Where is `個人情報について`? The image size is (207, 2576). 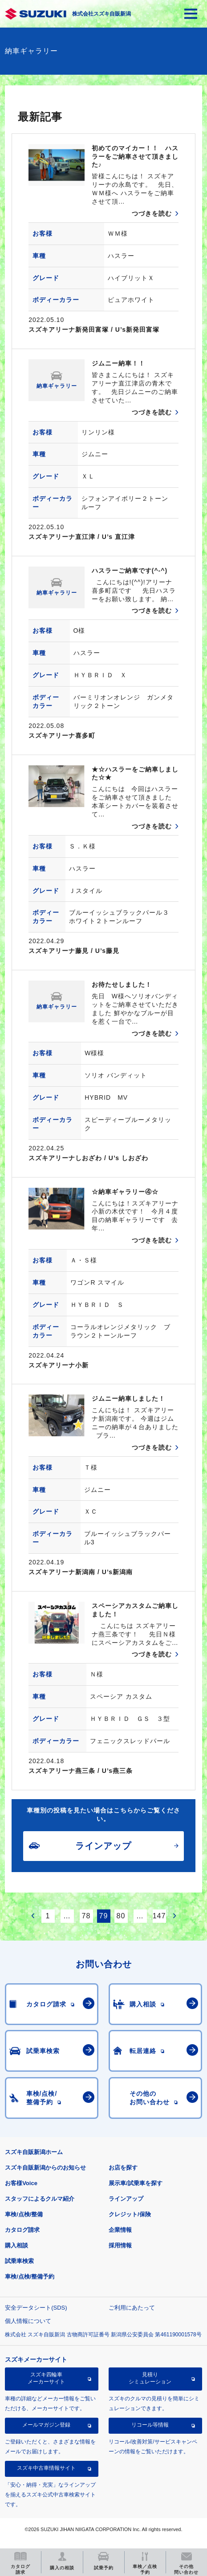
個人情報について is located at coordinates (28, 2321).